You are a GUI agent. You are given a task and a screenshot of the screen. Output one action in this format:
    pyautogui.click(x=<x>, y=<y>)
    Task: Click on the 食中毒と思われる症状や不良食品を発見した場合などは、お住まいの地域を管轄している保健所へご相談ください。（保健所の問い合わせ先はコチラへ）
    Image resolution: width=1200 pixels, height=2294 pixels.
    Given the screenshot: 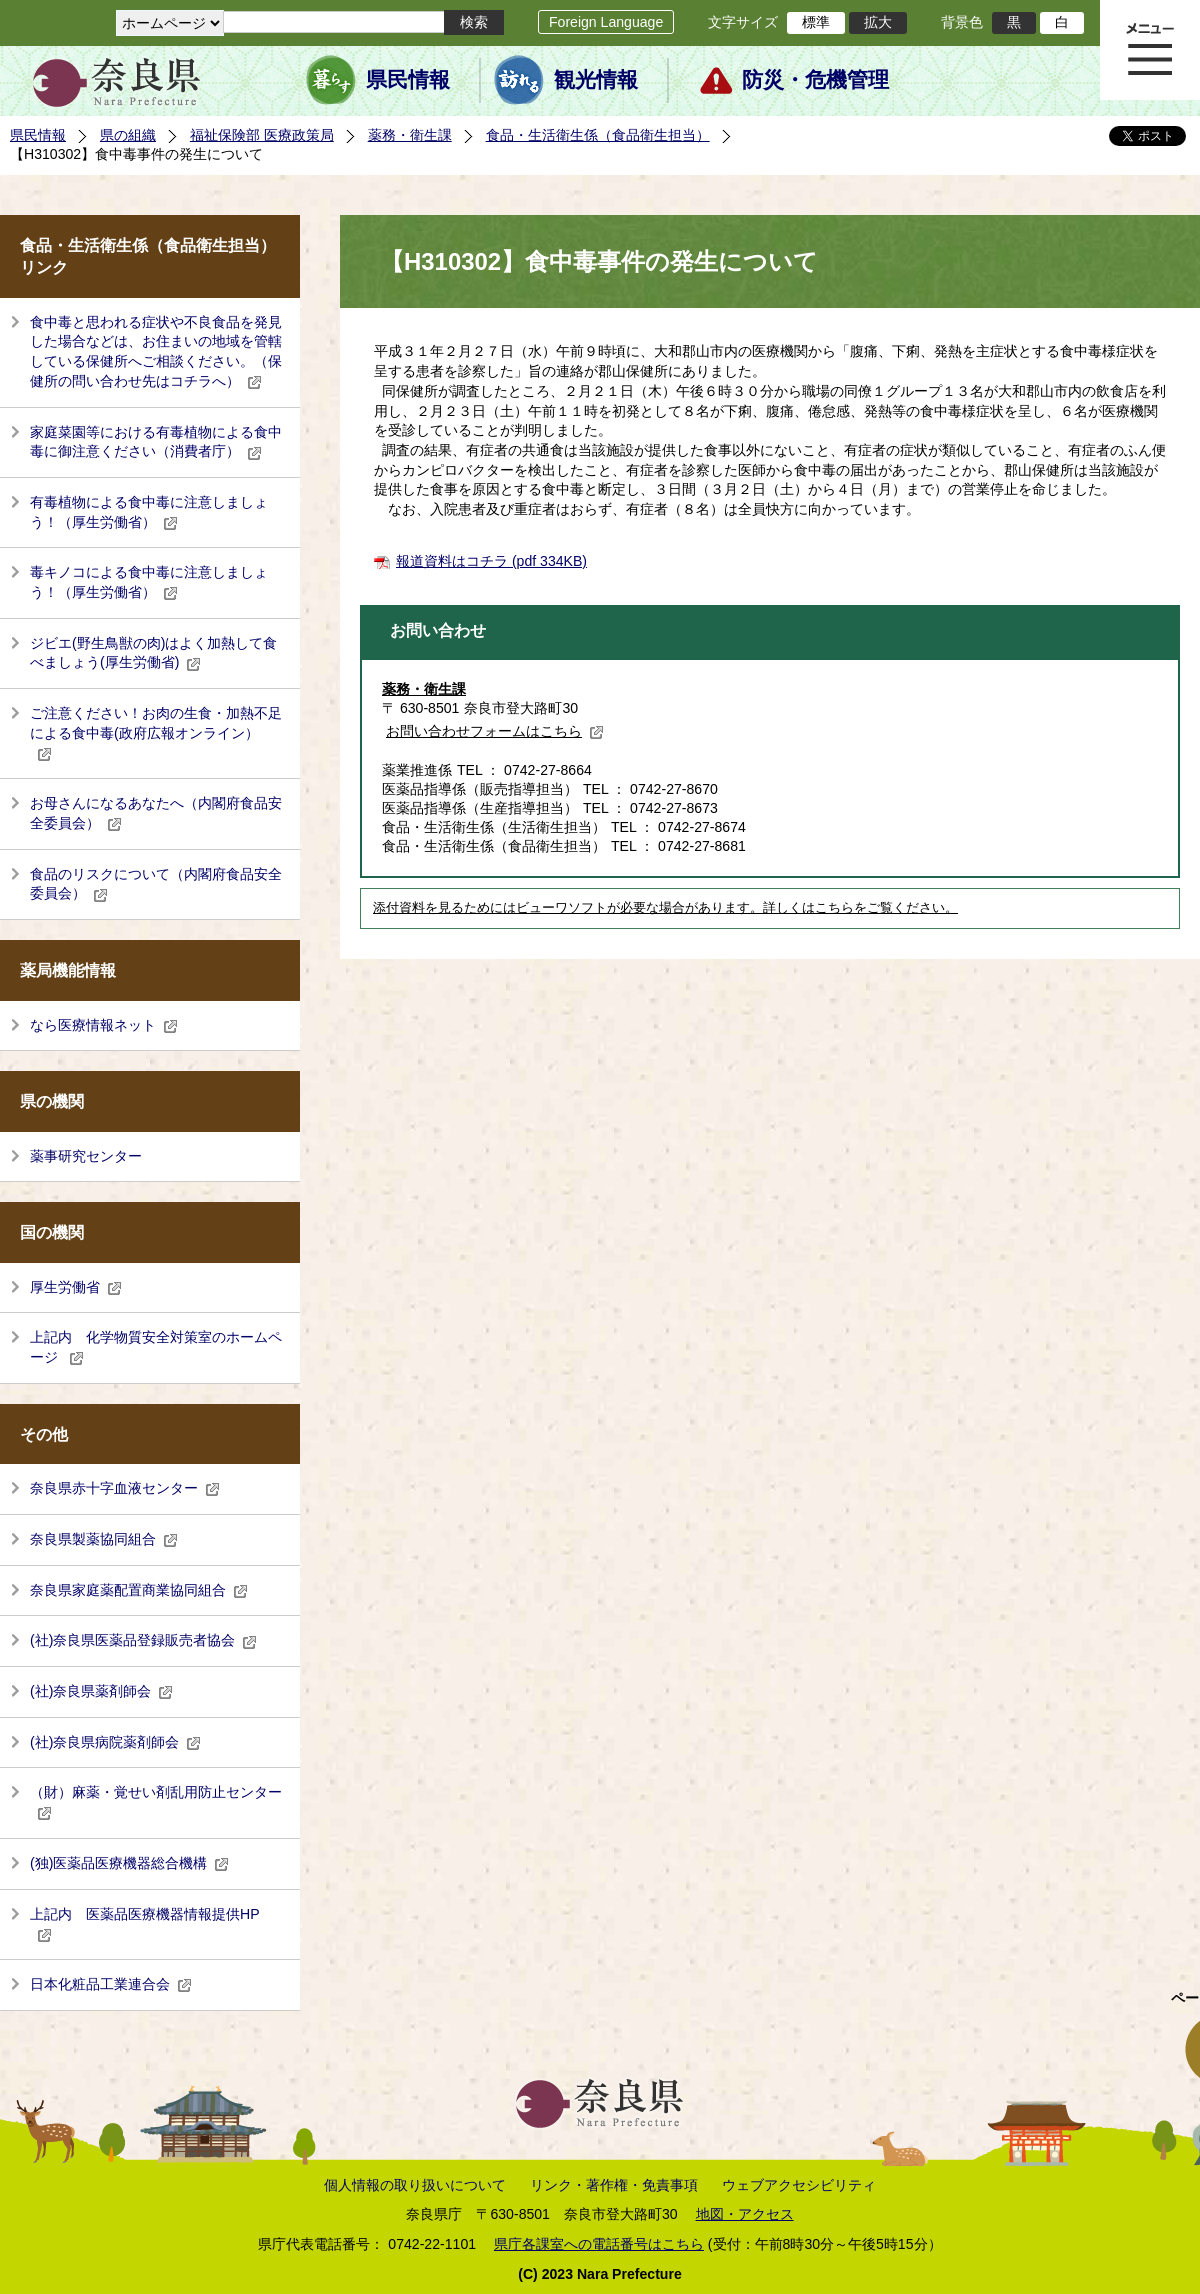 What is the action you would take?
    pyautogui.click(x=156, y=351)
    